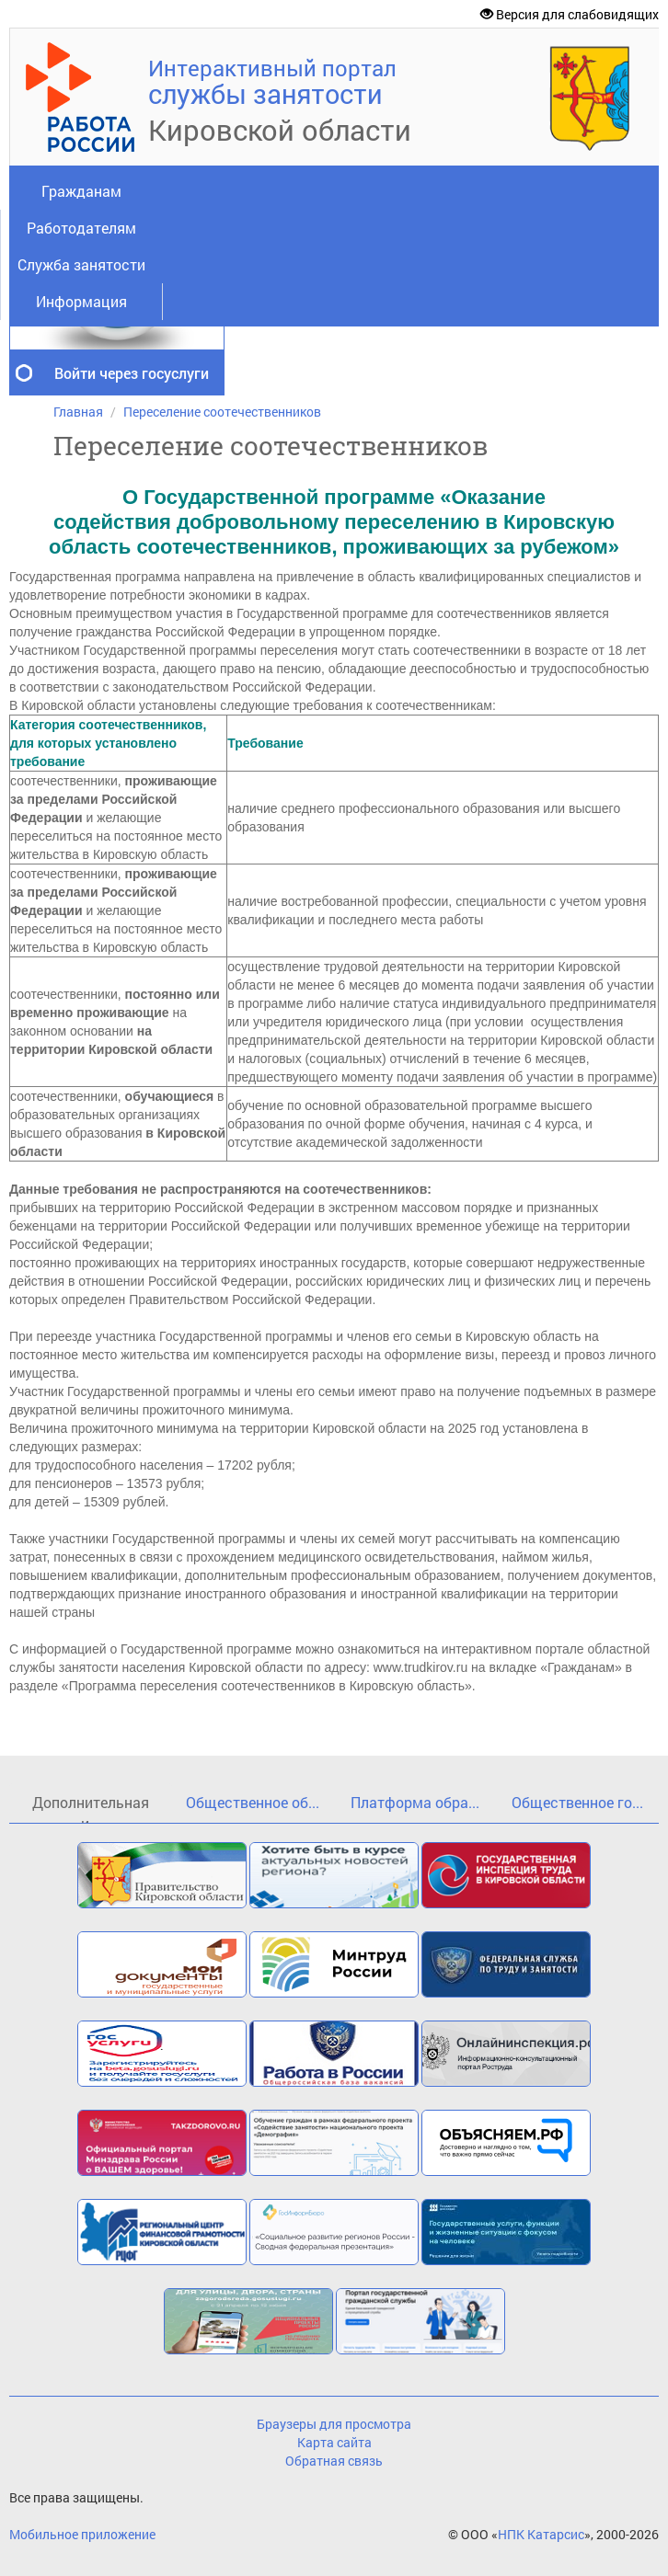  Describe the element at coordinates (81, 190) in the screenshot. I see `Гражданам` at that location.